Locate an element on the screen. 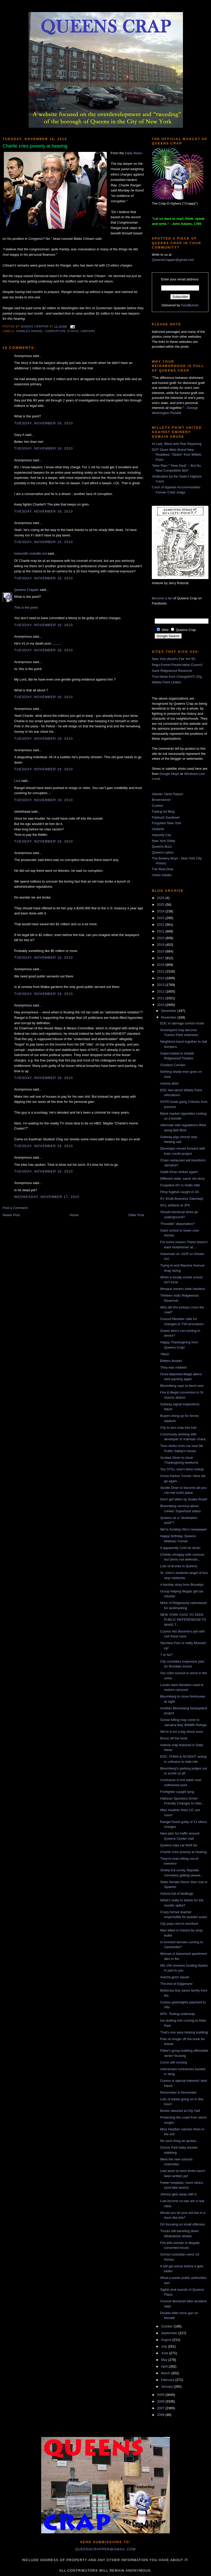 The image size is (211, 2576). Curbed is located at coordinates (157, 806).